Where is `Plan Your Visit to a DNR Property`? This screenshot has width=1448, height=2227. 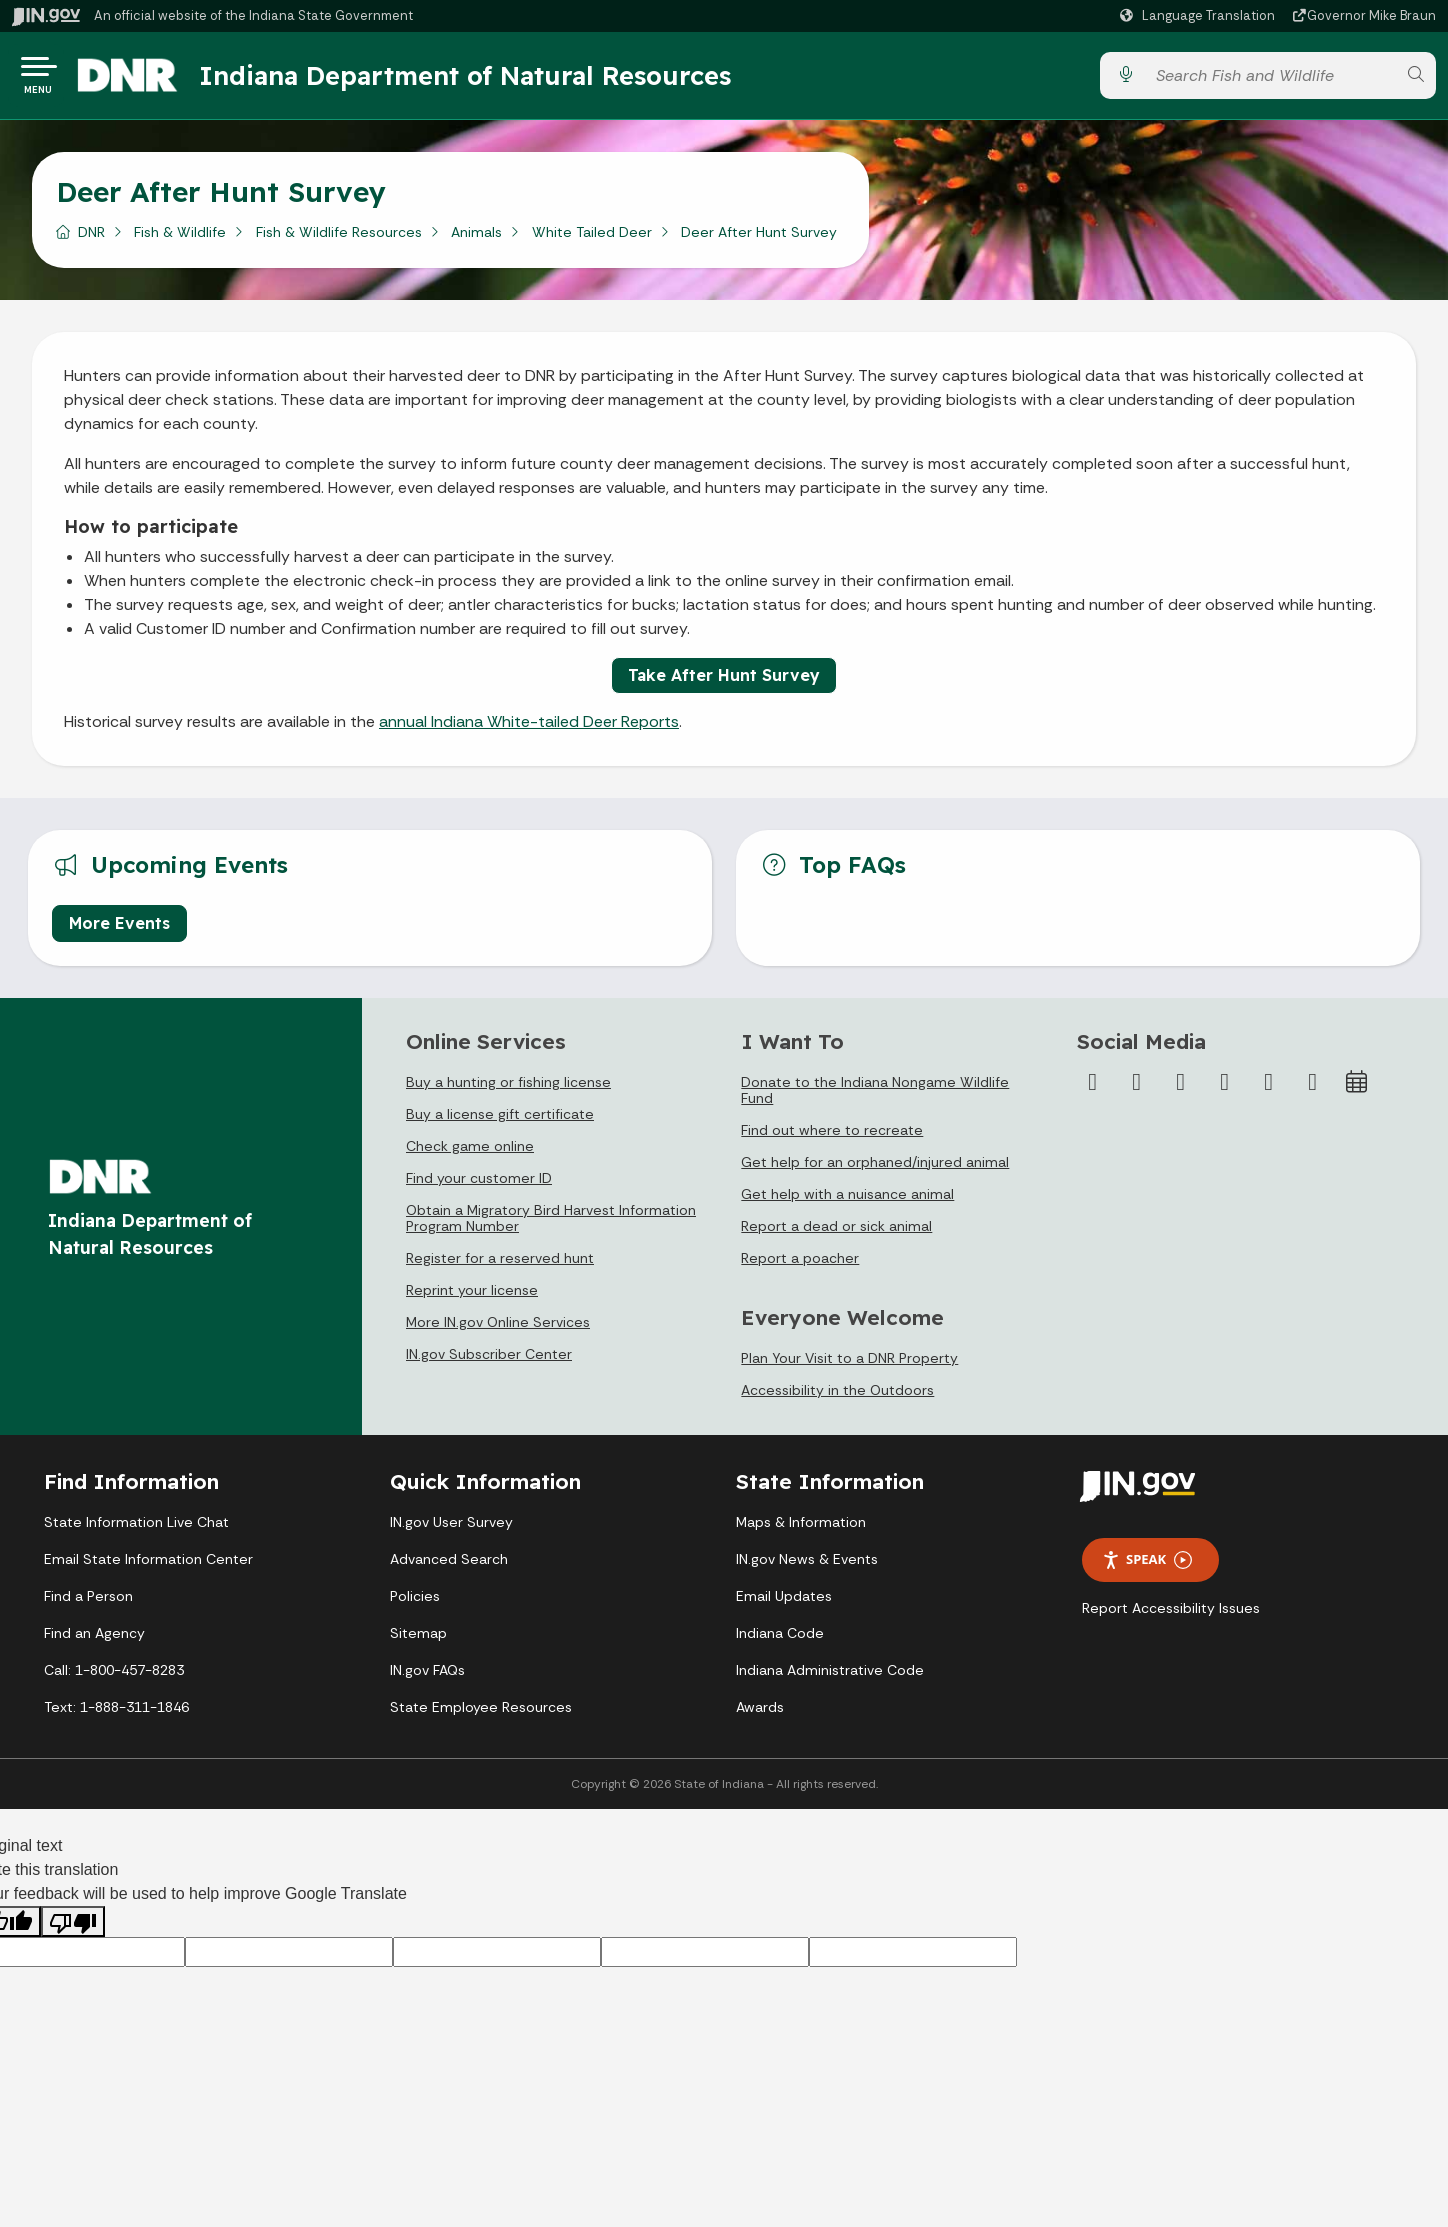 Plan Your Visit to a DNR Property is located at coordinates (849, 1366).